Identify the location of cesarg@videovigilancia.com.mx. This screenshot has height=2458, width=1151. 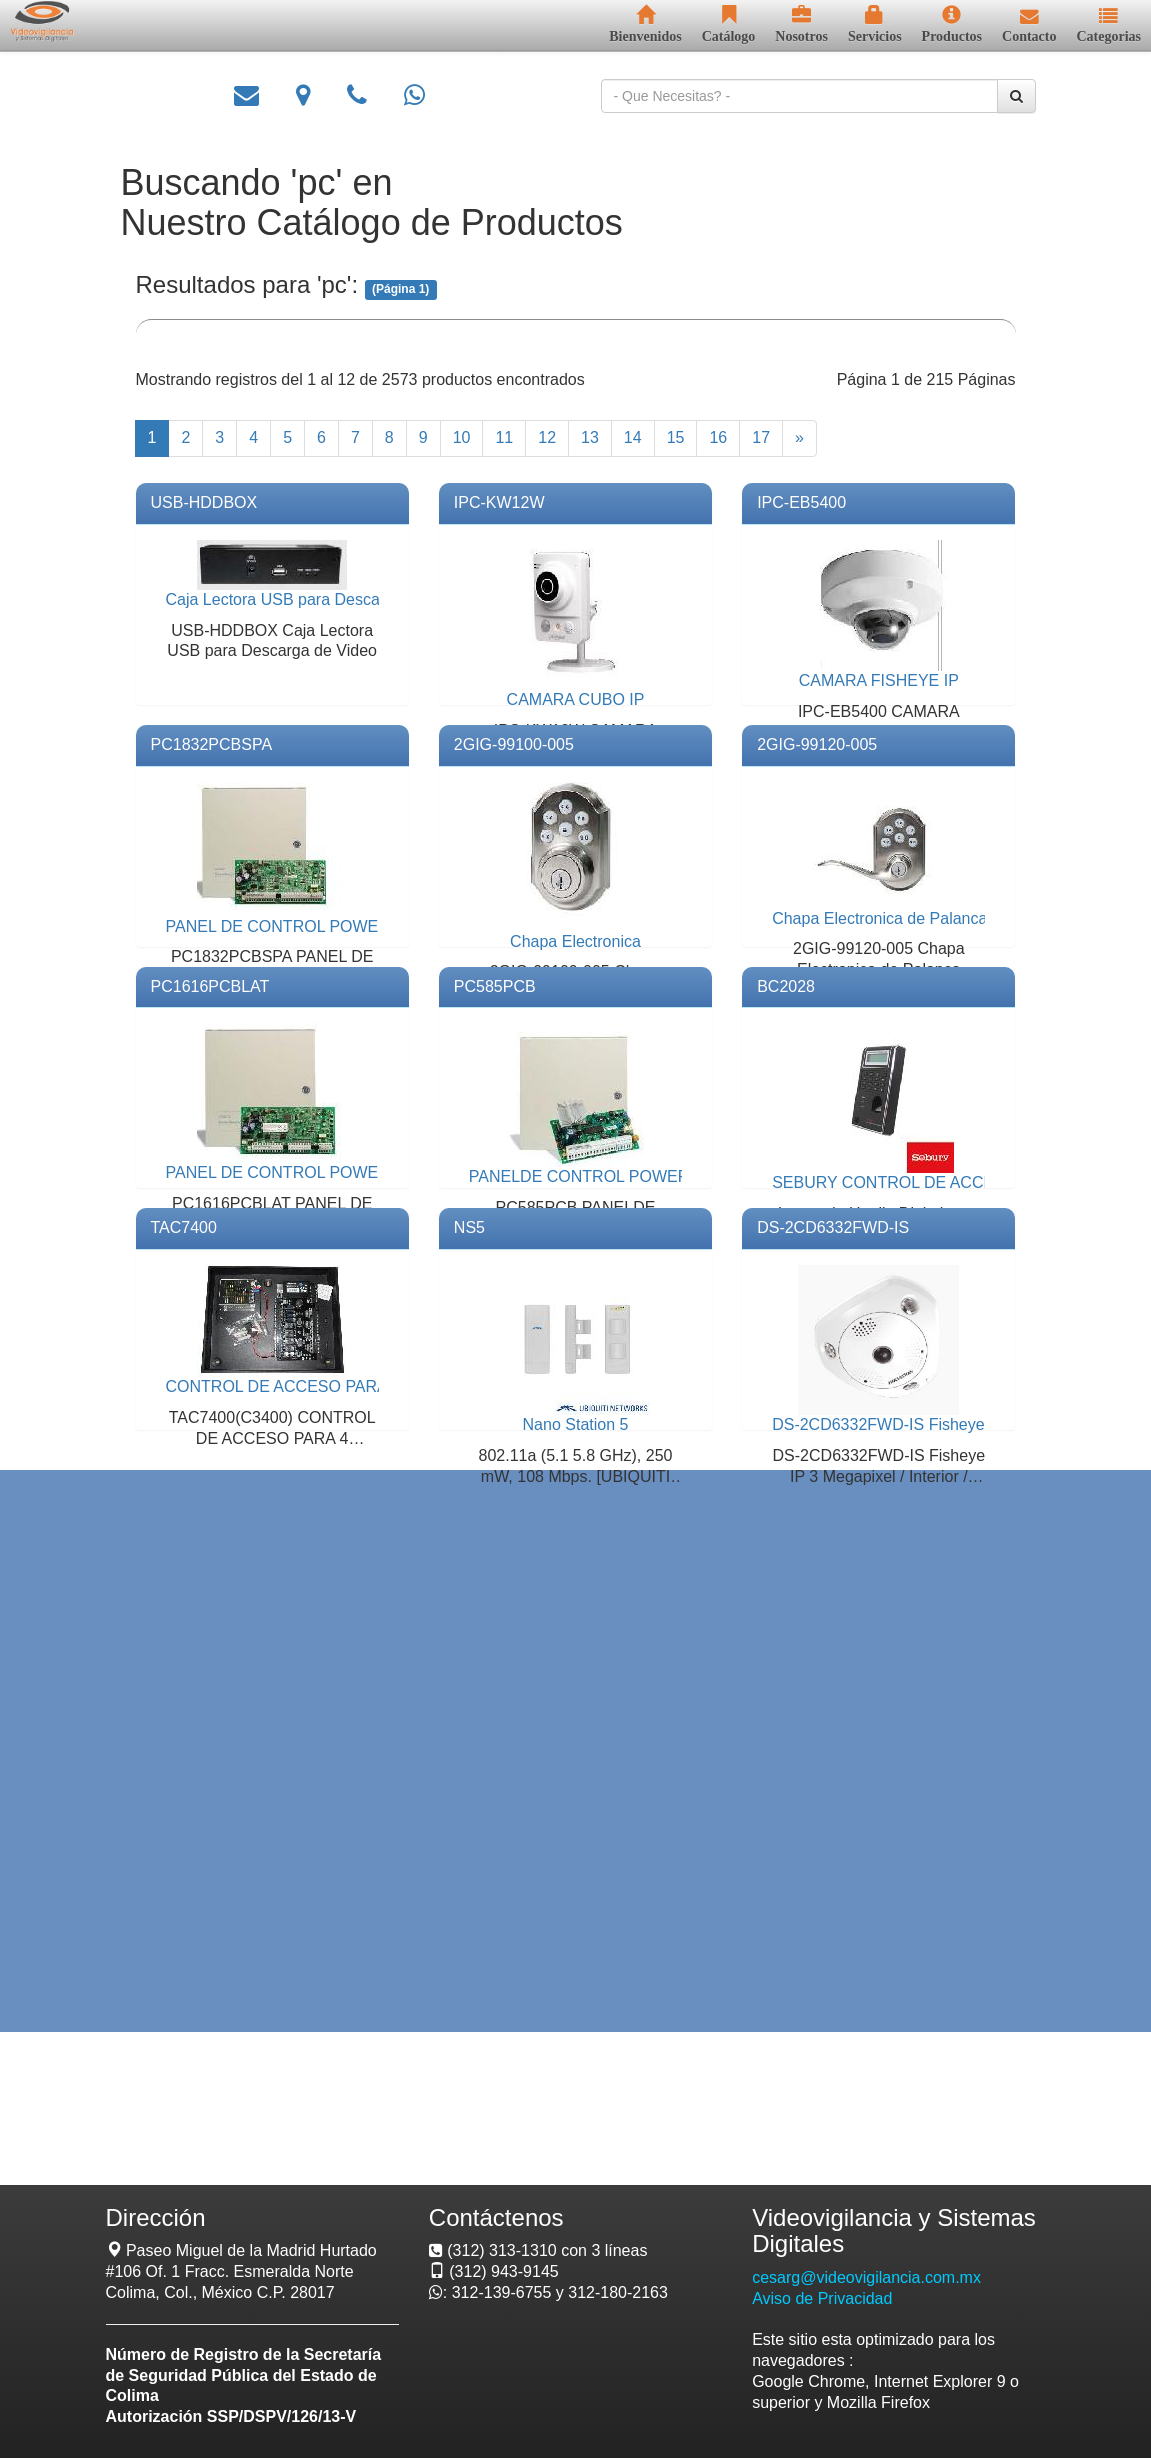
(866, 2277).